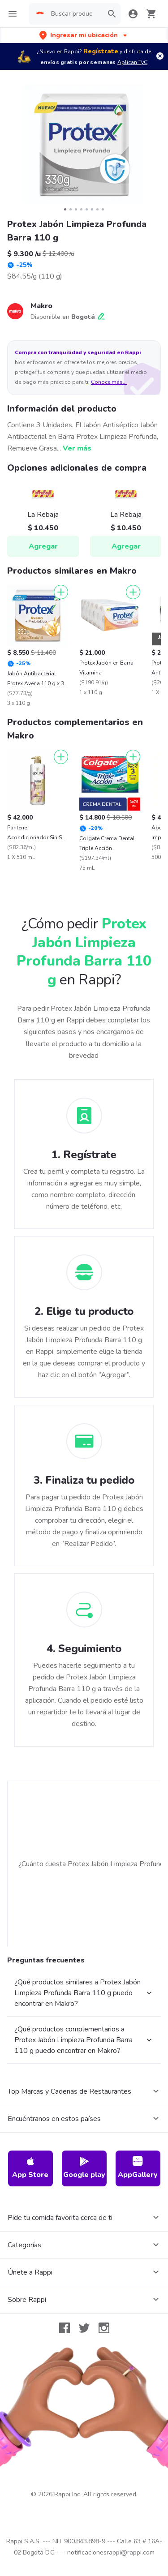  What do you see at coordinates (84, 2168) in the screenshot?
I see `Google play` at bounding box center [84, 2168].